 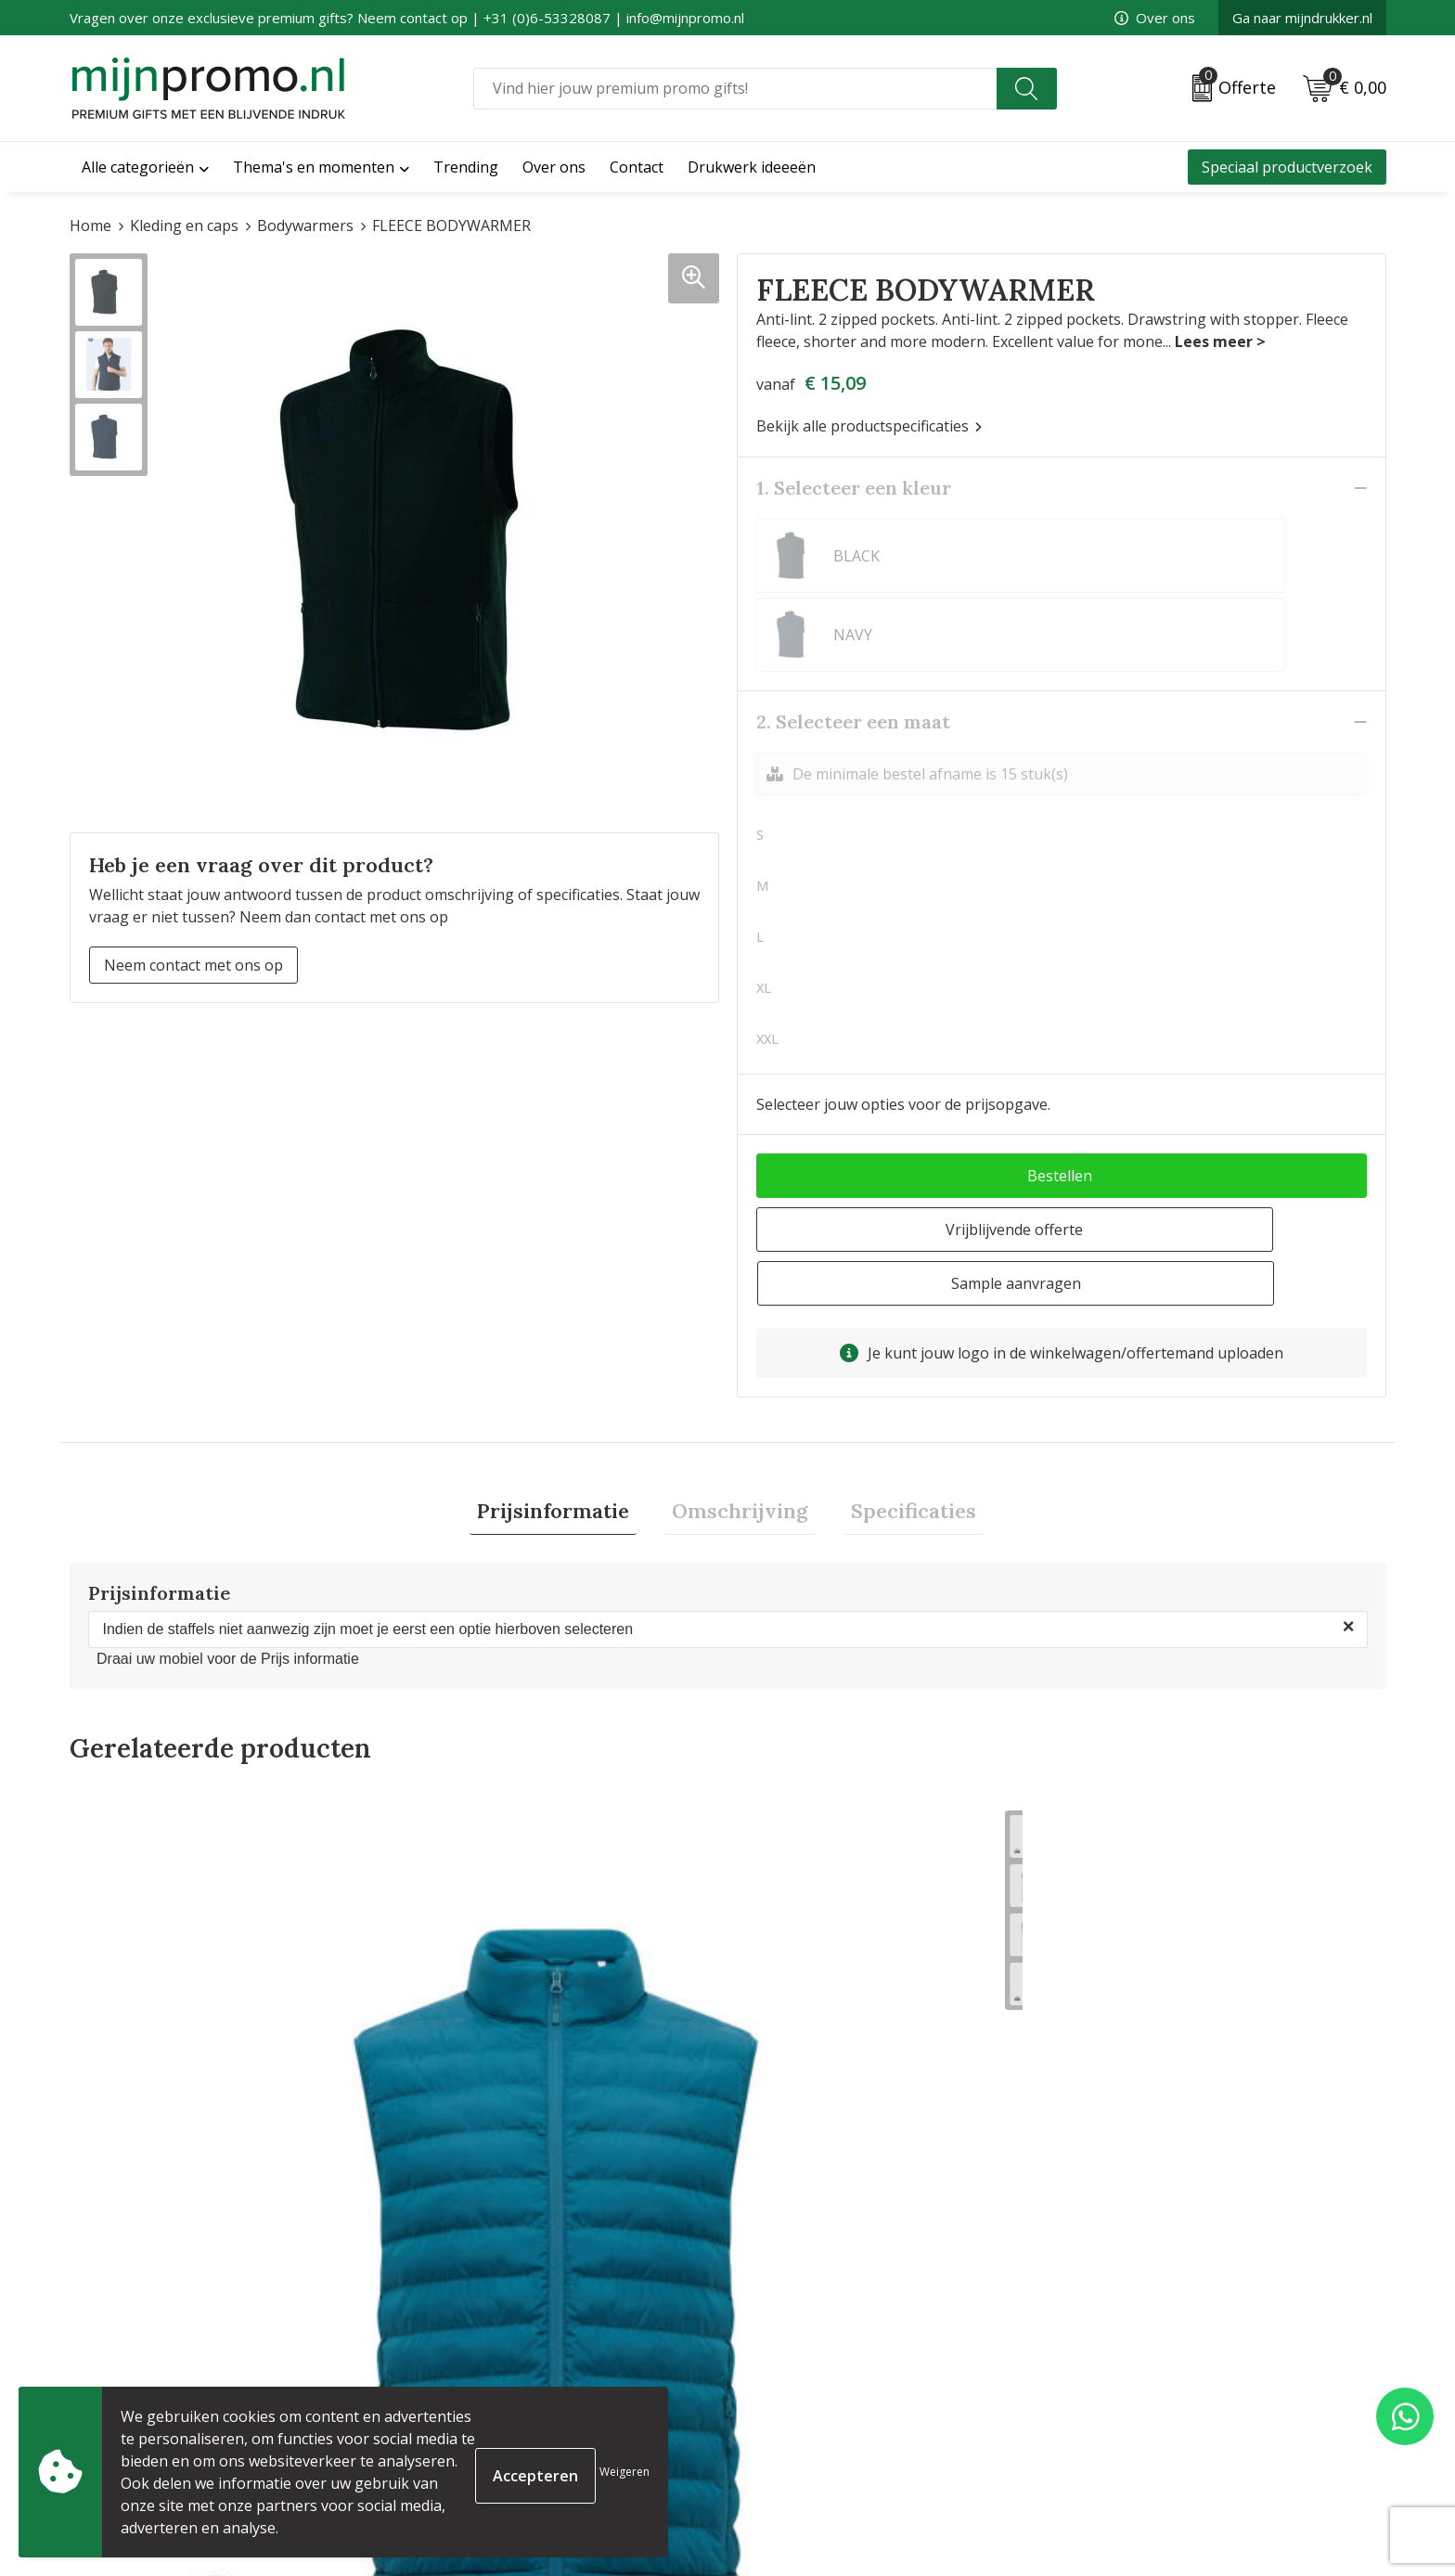 I want to click on Thema's en momenten, so click(x=313, y=167).